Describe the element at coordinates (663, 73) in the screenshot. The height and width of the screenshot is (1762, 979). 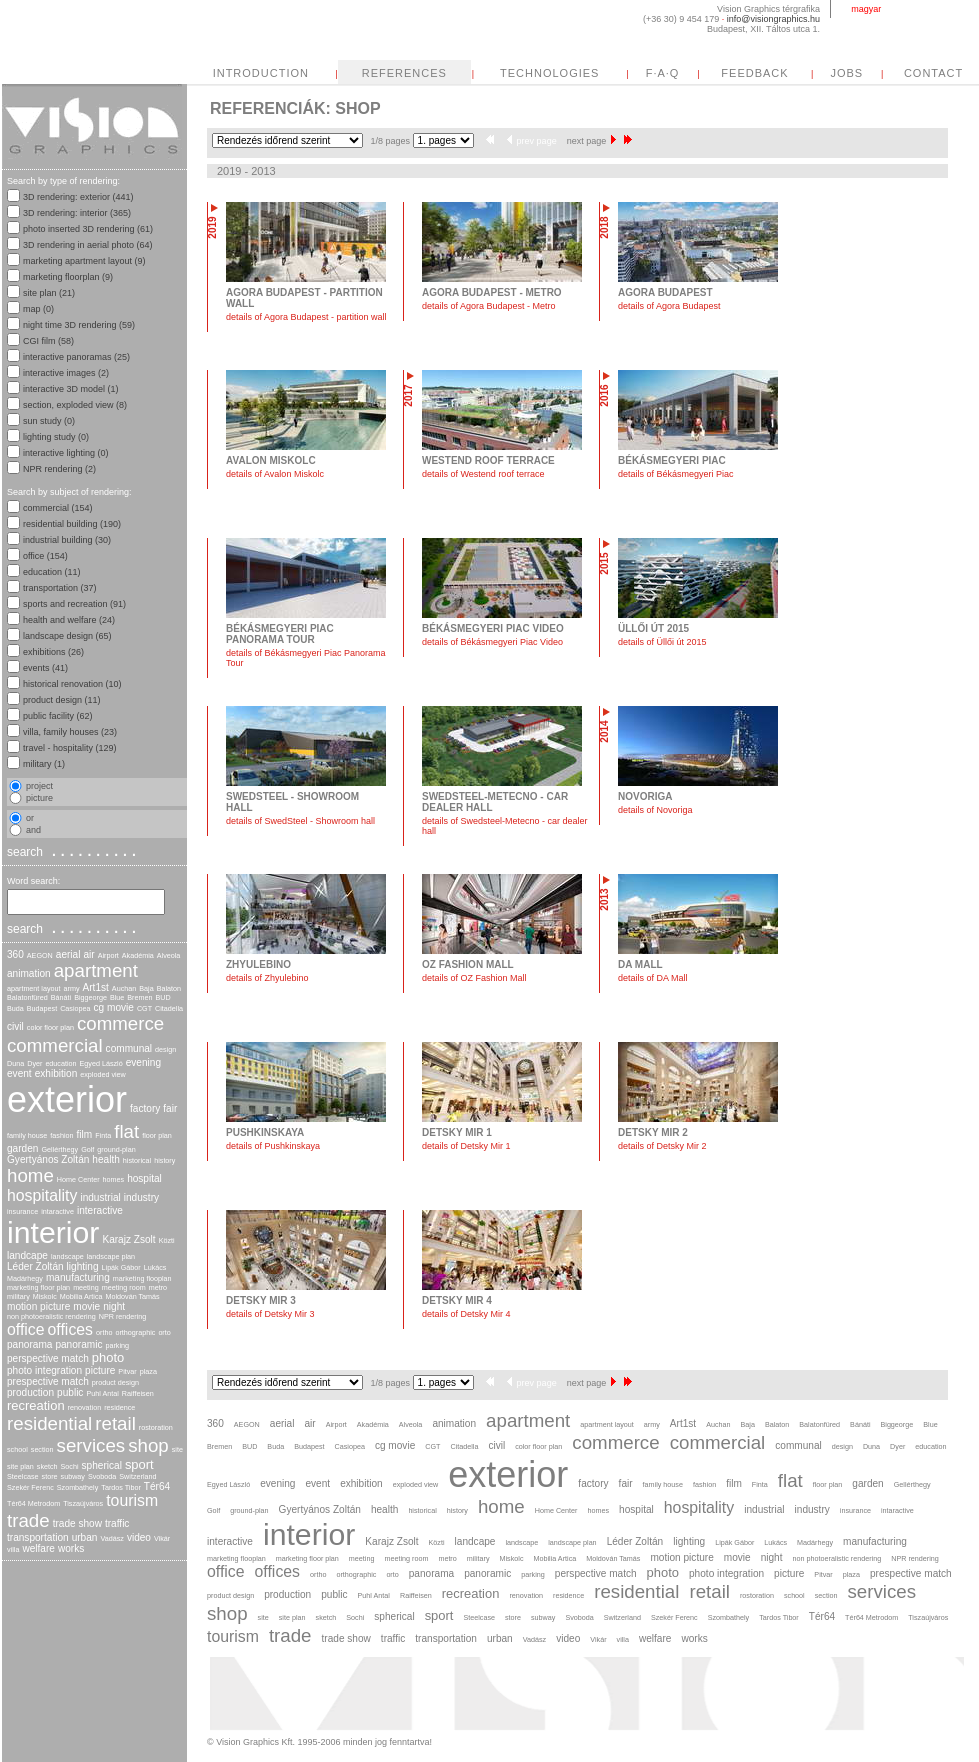
I see `F·A·Q` at that location.